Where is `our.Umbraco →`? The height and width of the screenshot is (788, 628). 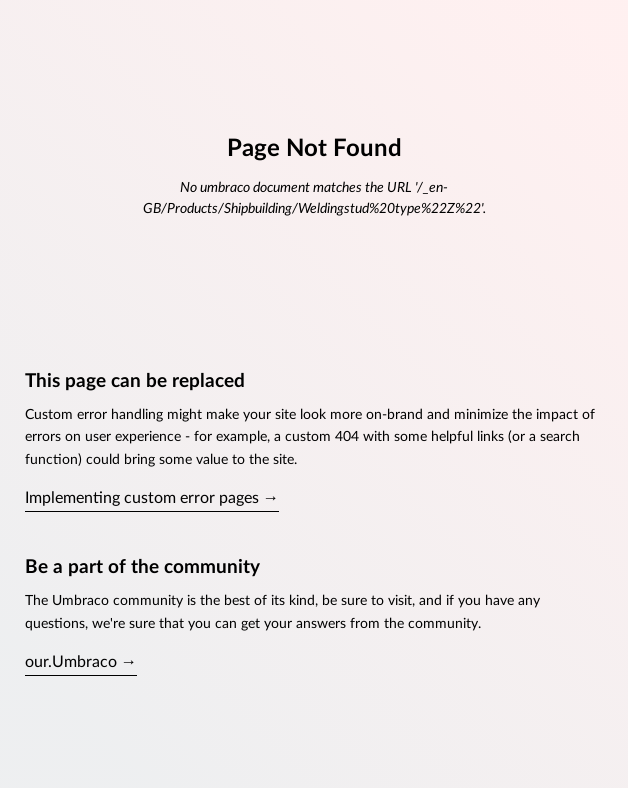
our.Umbraco → is located at coordinates (81, 662).